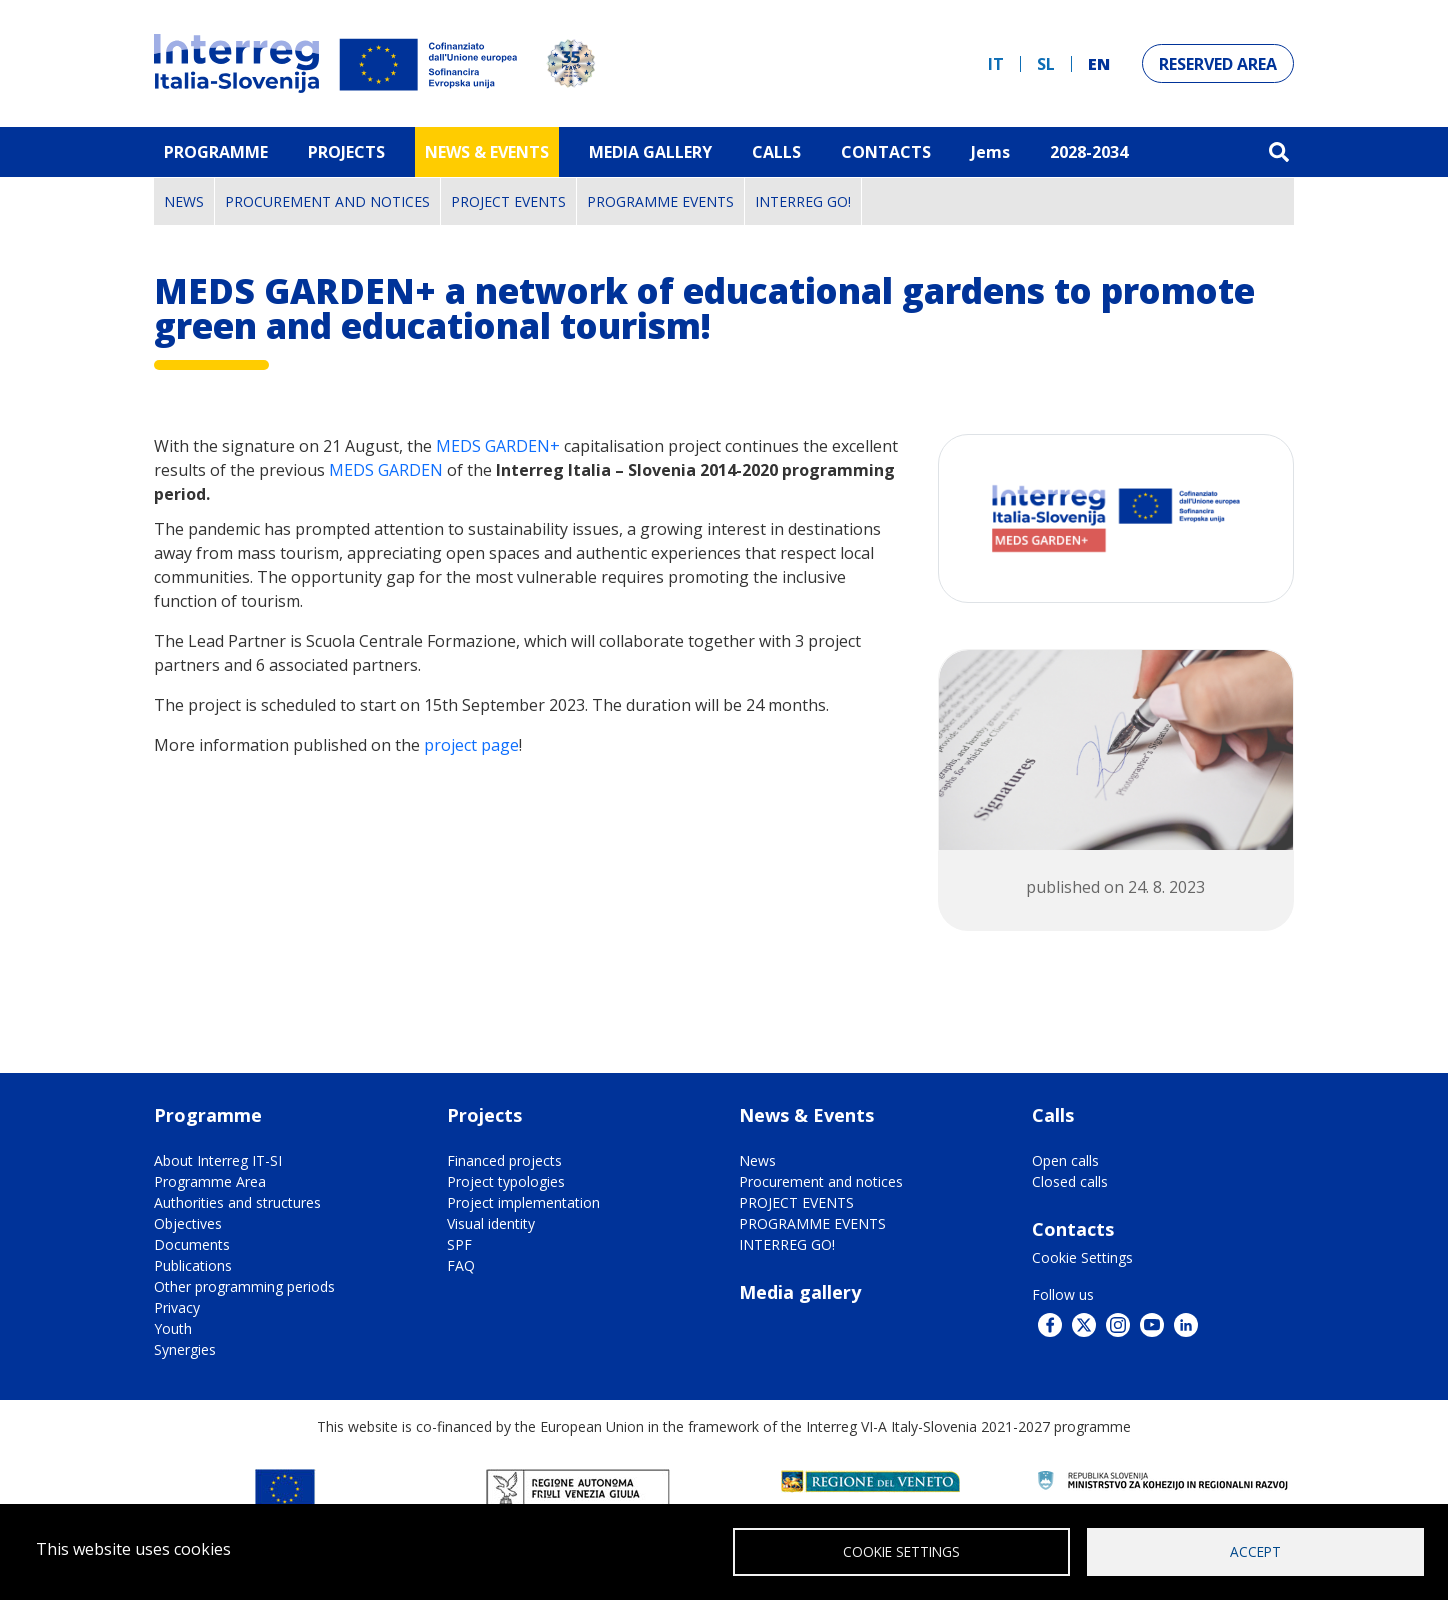  I want to click on Accept, so click(1255, 1550).